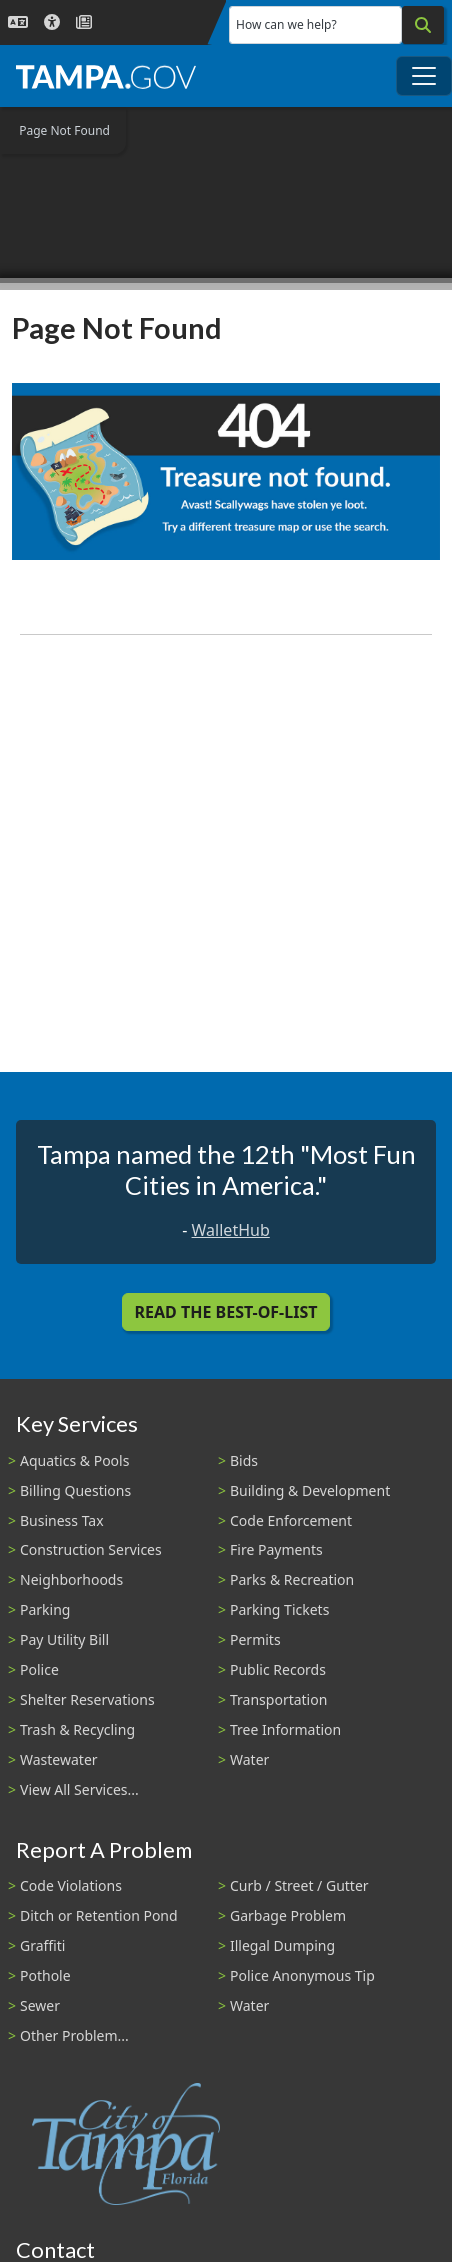  Describe the element at coordinates (423, 25) in the screenshot. I see `[Search]` at that location.